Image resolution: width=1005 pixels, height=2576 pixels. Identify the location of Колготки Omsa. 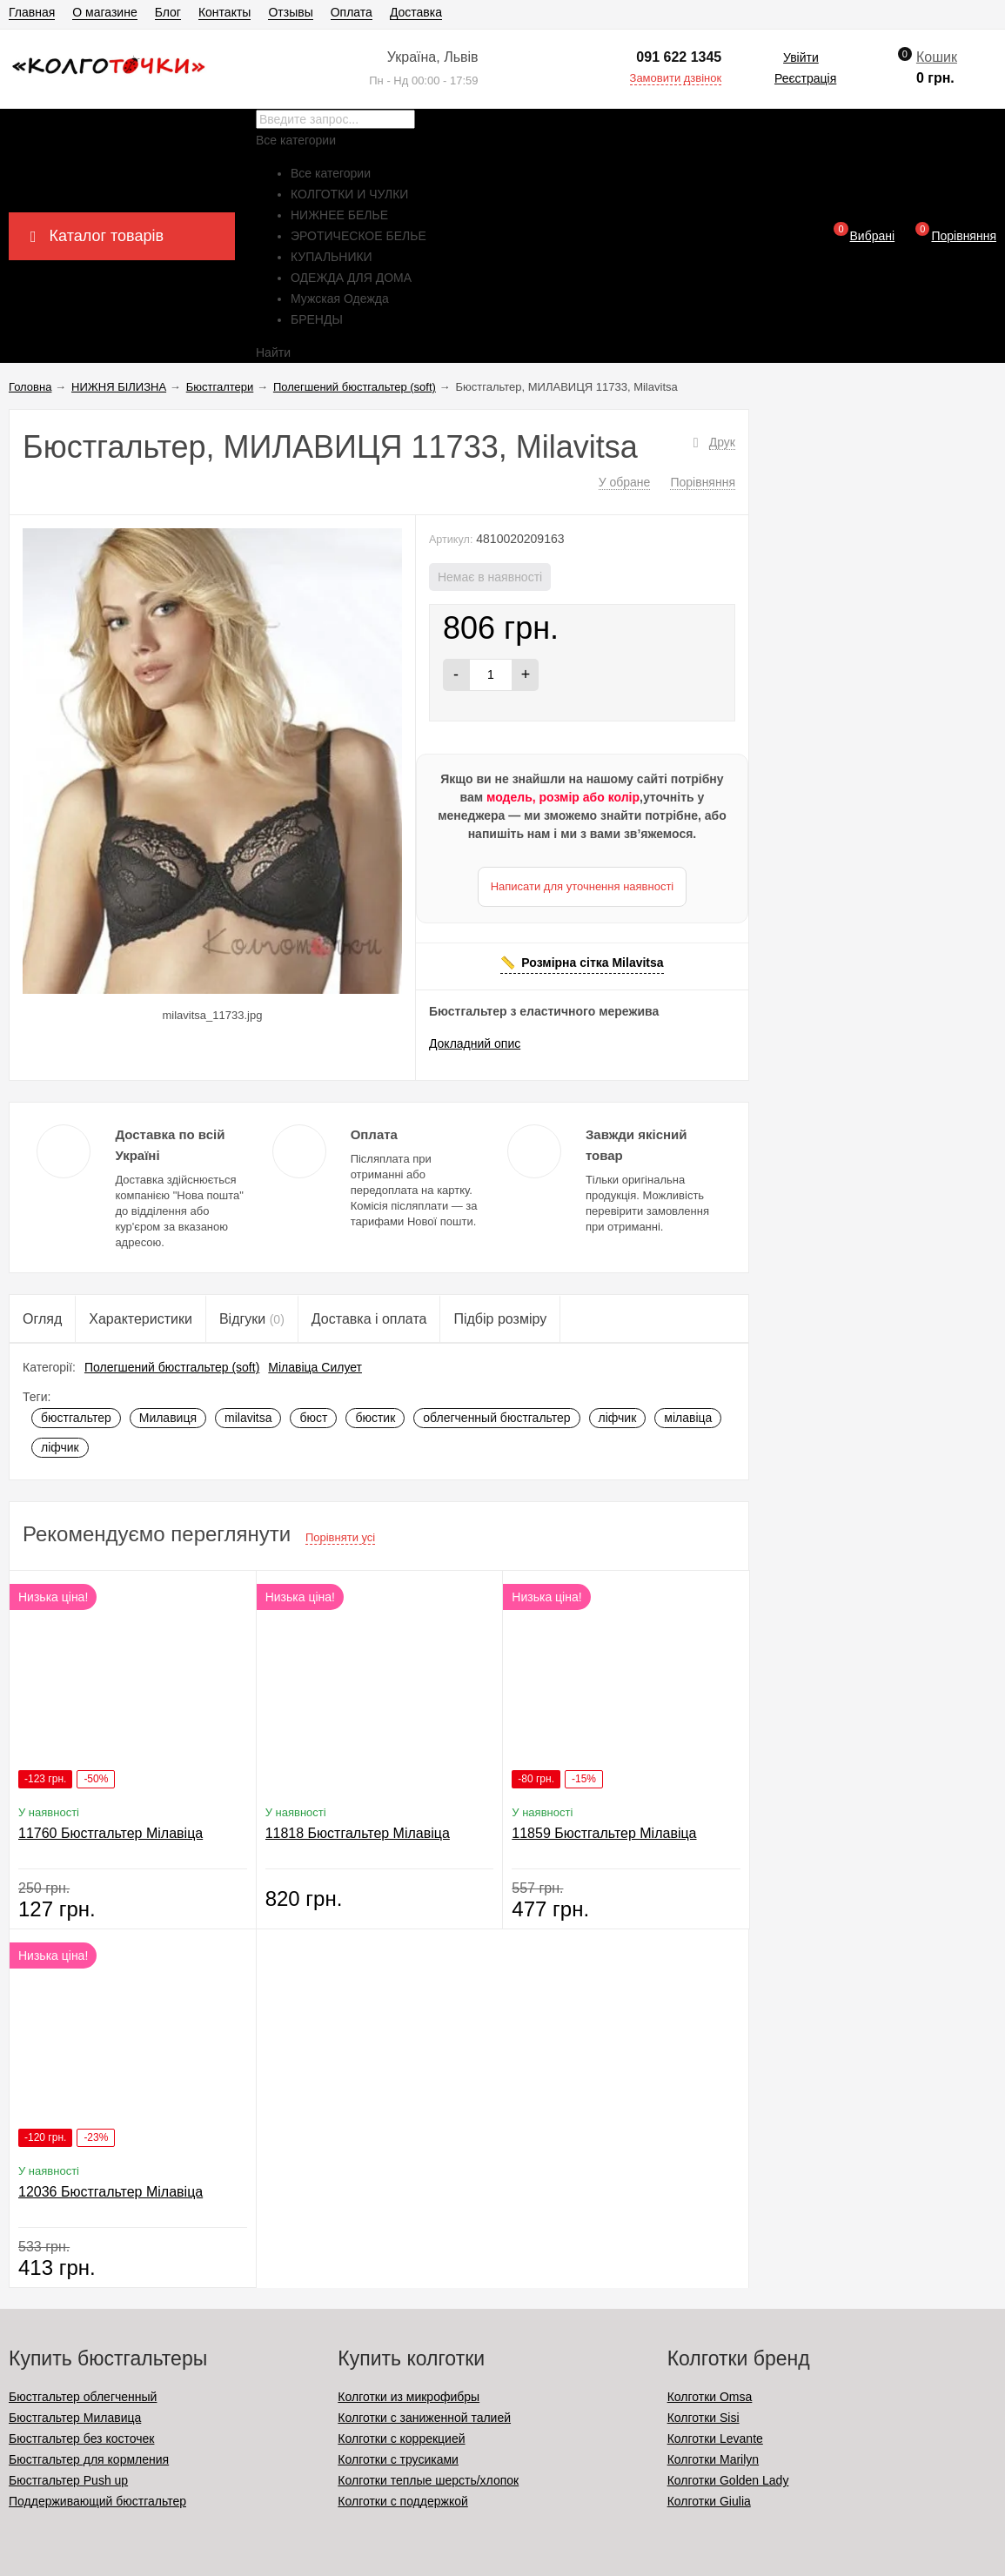
(710, 2397).